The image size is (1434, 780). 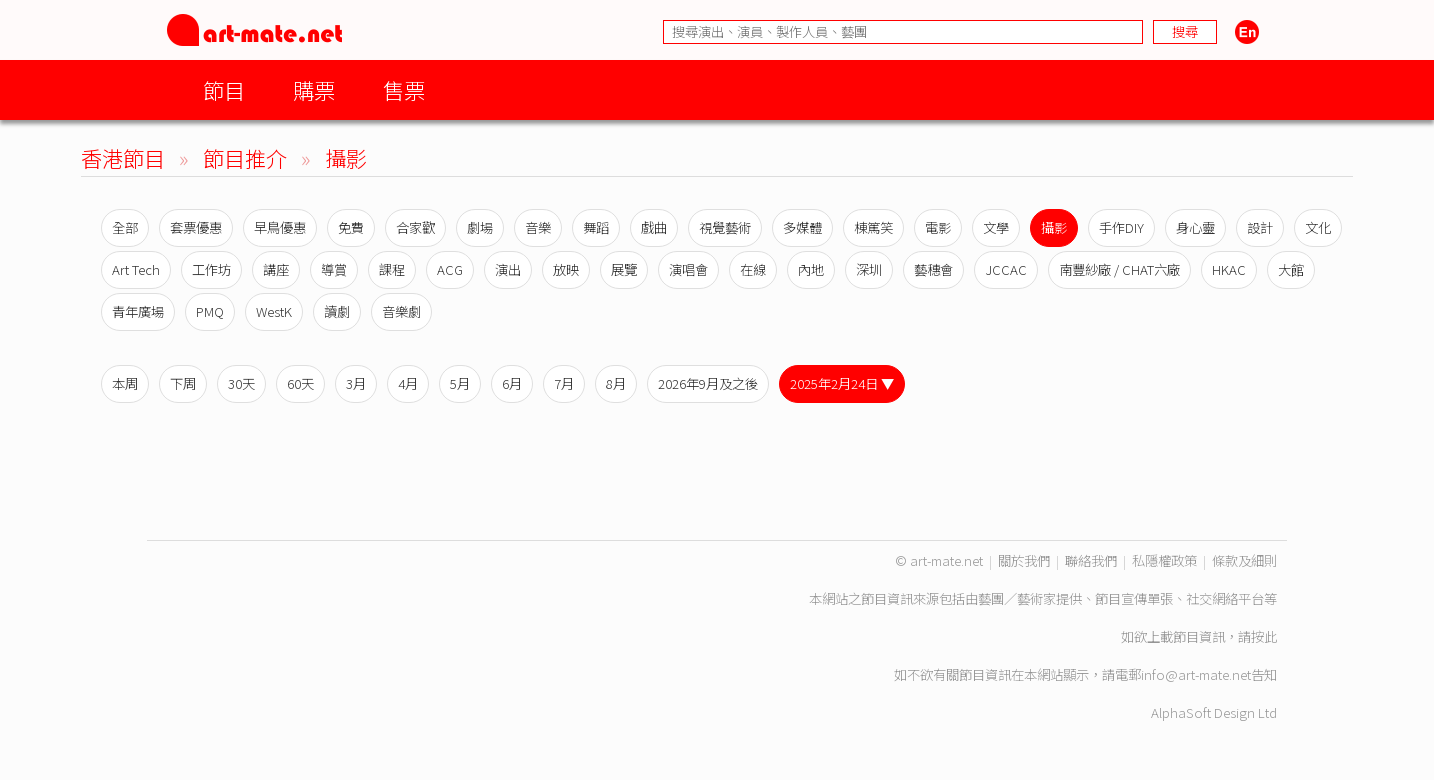 What do you see at coordinates (224, 89) in the screenshot?
I see `節目` at bounding box center [224, 89].